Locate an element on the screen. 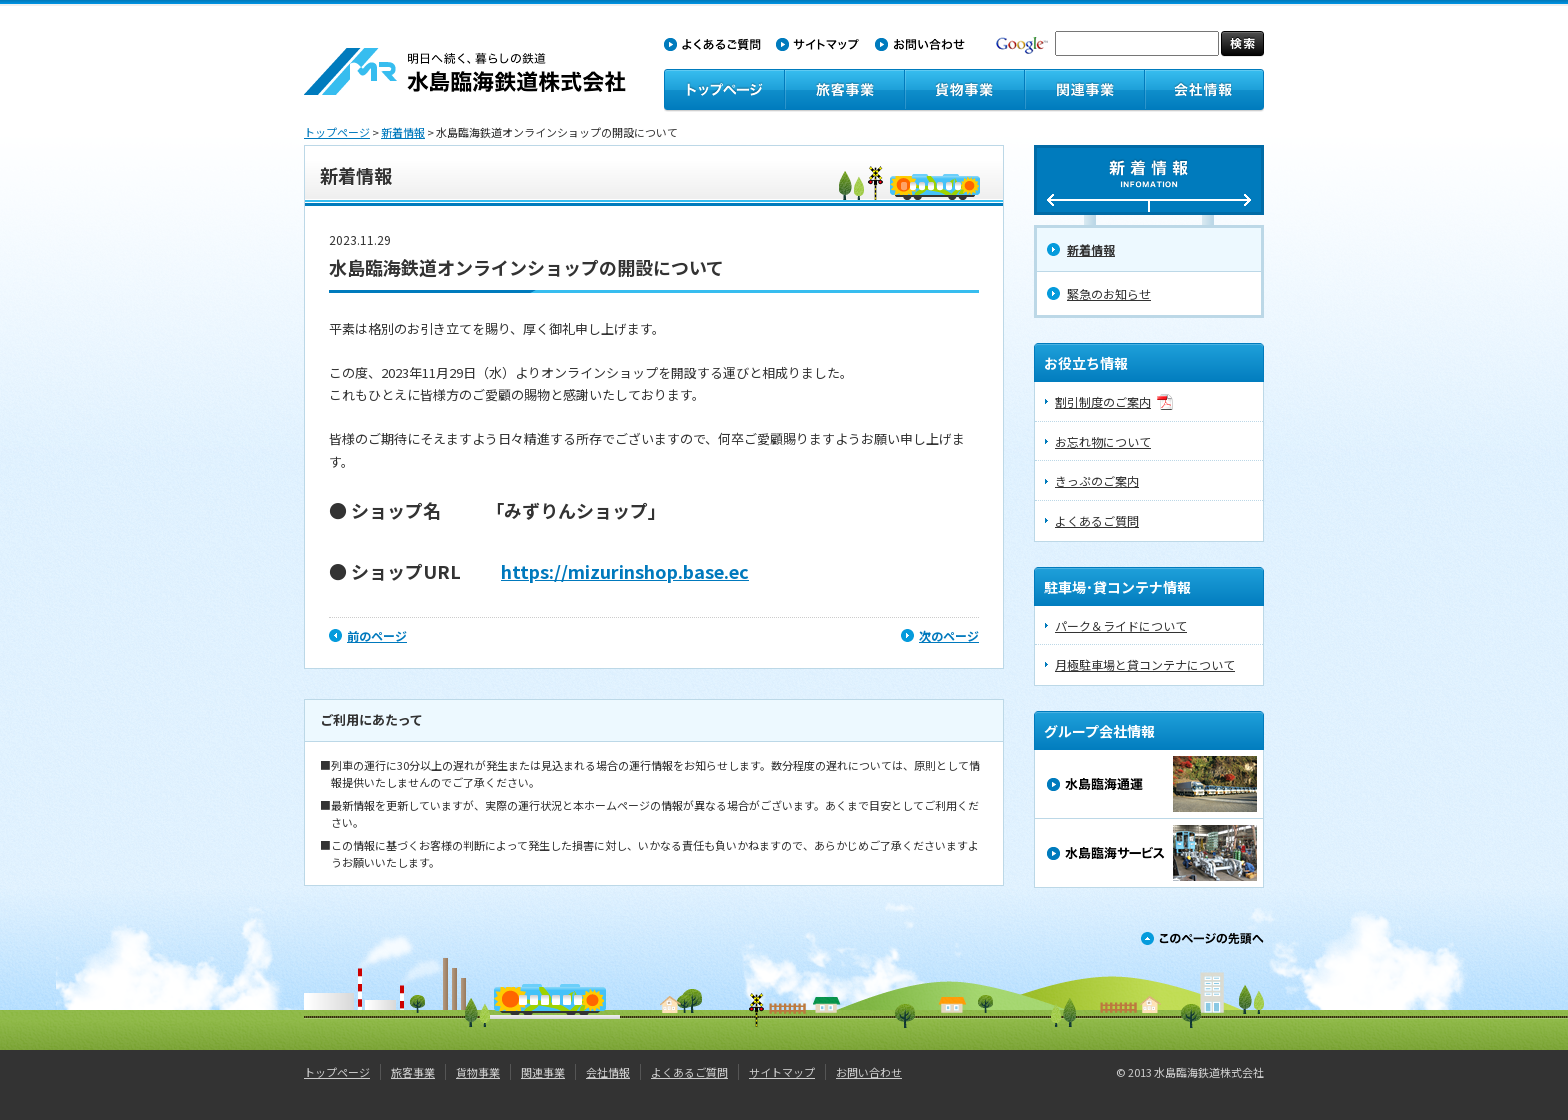  旅客事業 is located at coordinates (413, 1072).